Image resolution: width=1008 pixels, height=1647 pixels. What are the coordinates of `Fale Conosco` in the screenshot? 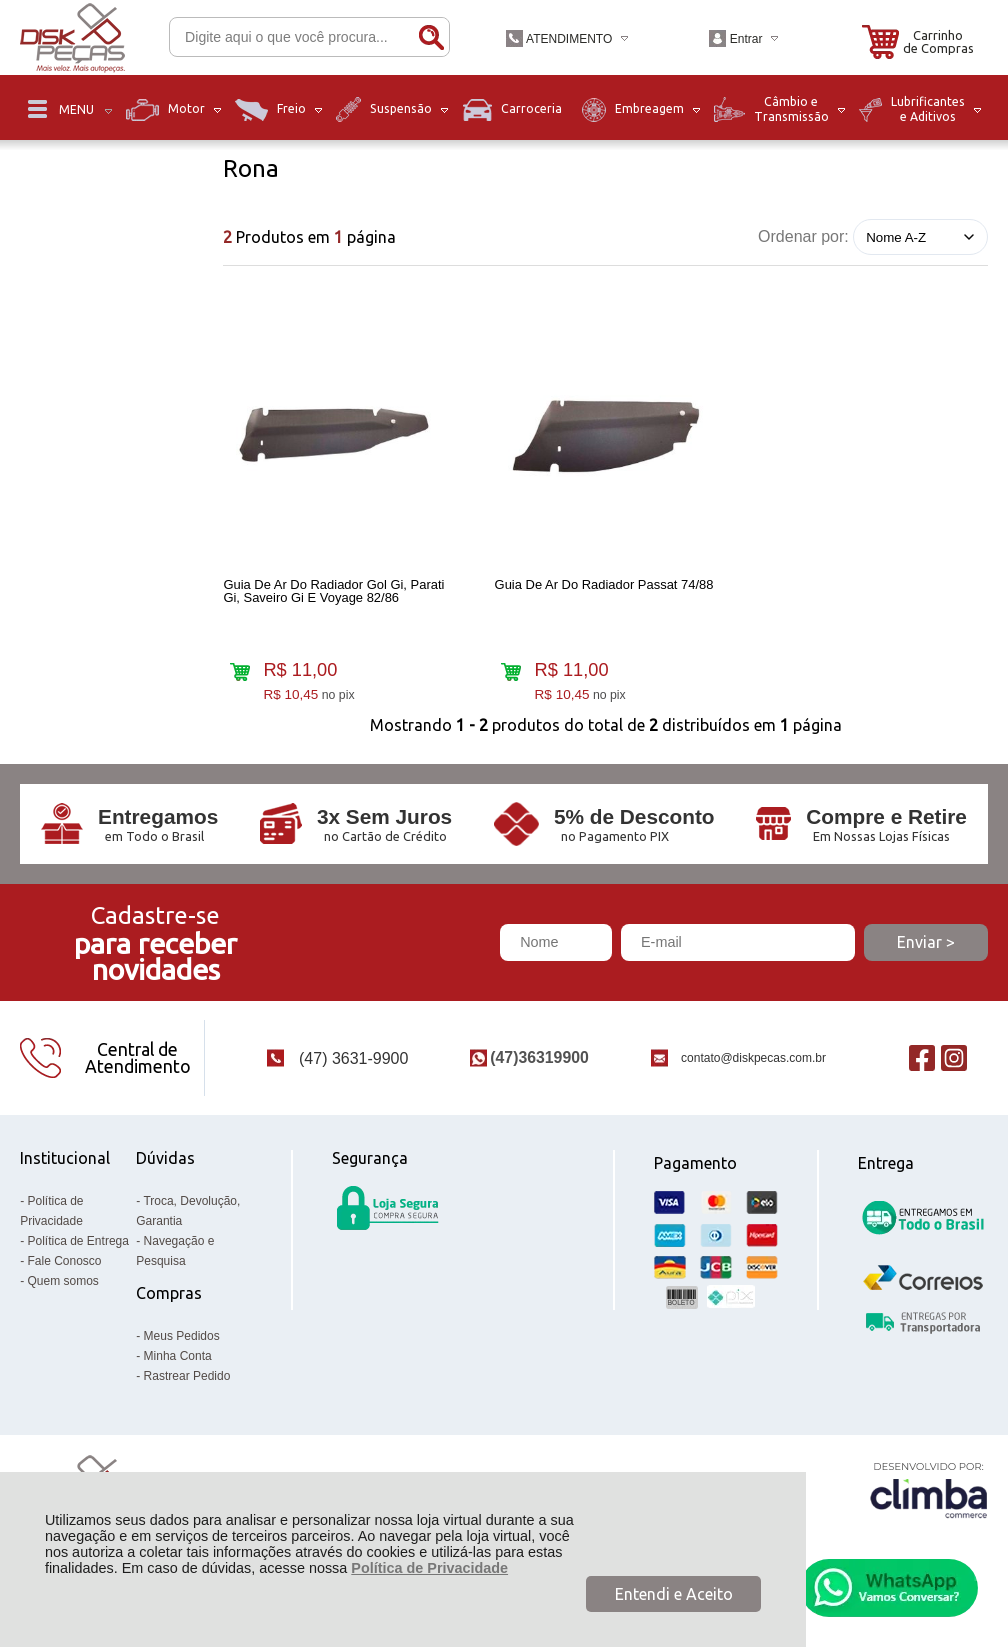 It's located at (65, 1283).